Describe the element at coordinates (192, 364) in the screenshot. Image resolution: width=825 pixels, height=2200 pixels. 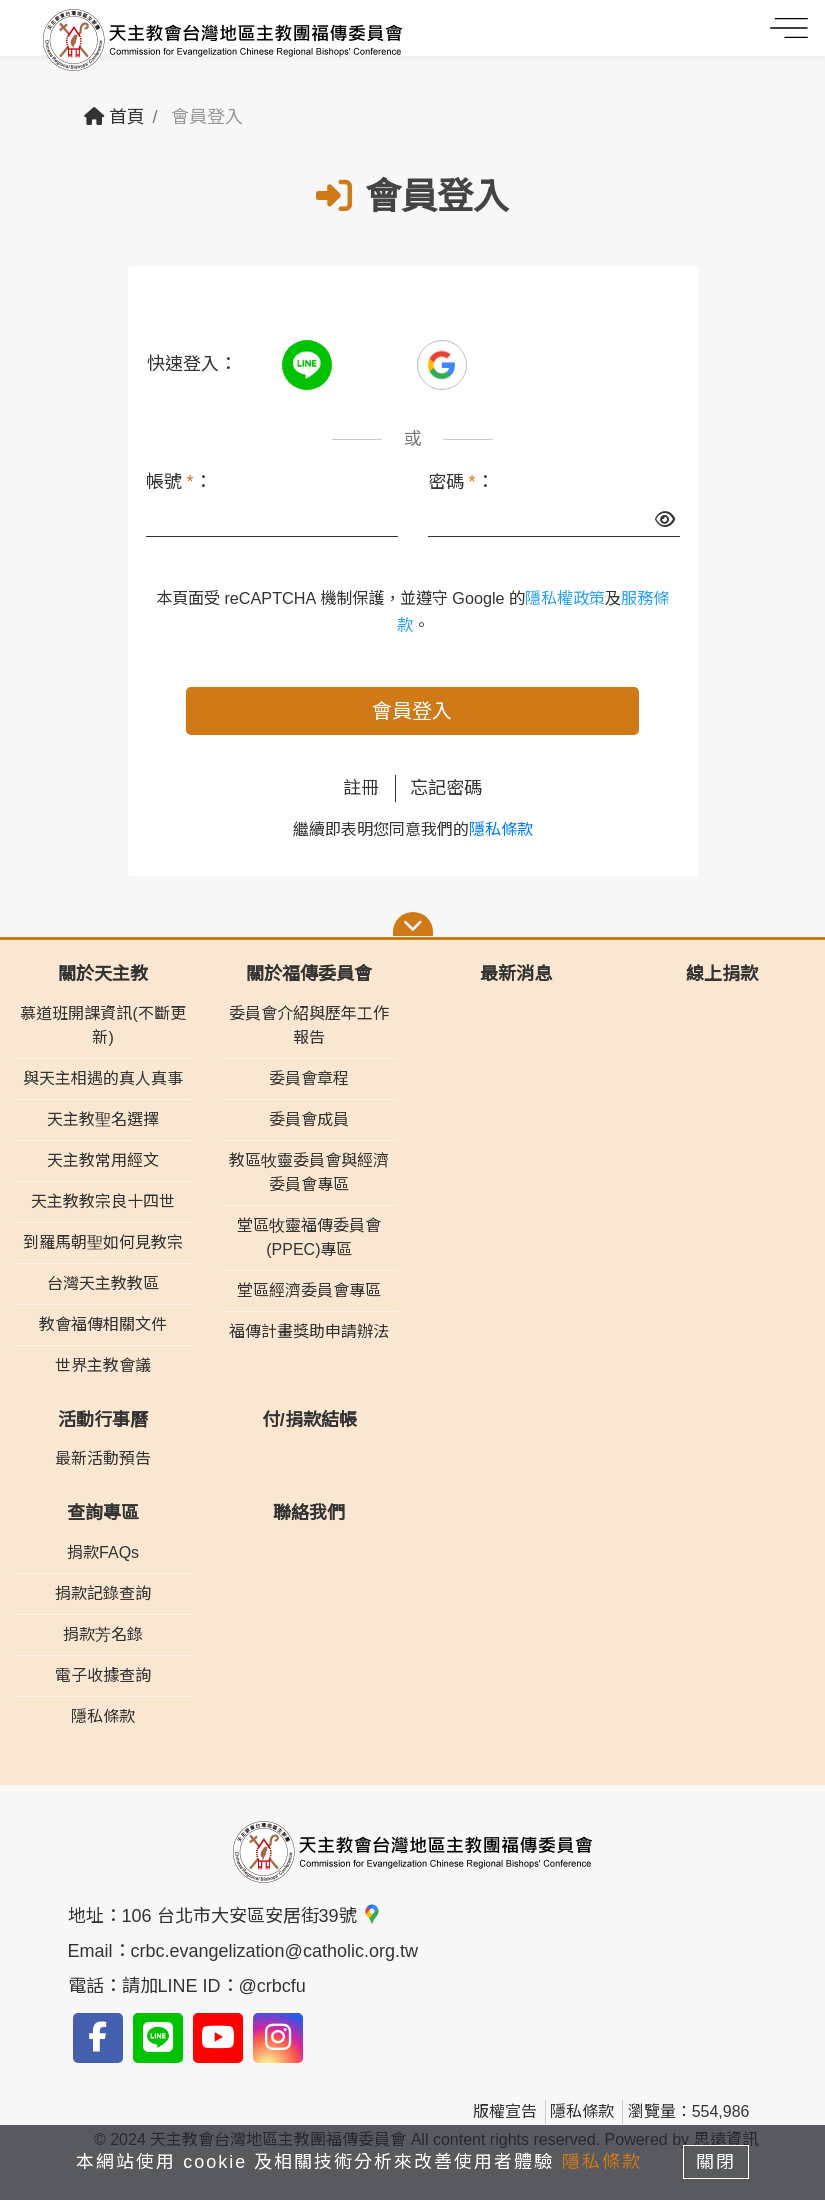
I see `快速登入：` at that location.